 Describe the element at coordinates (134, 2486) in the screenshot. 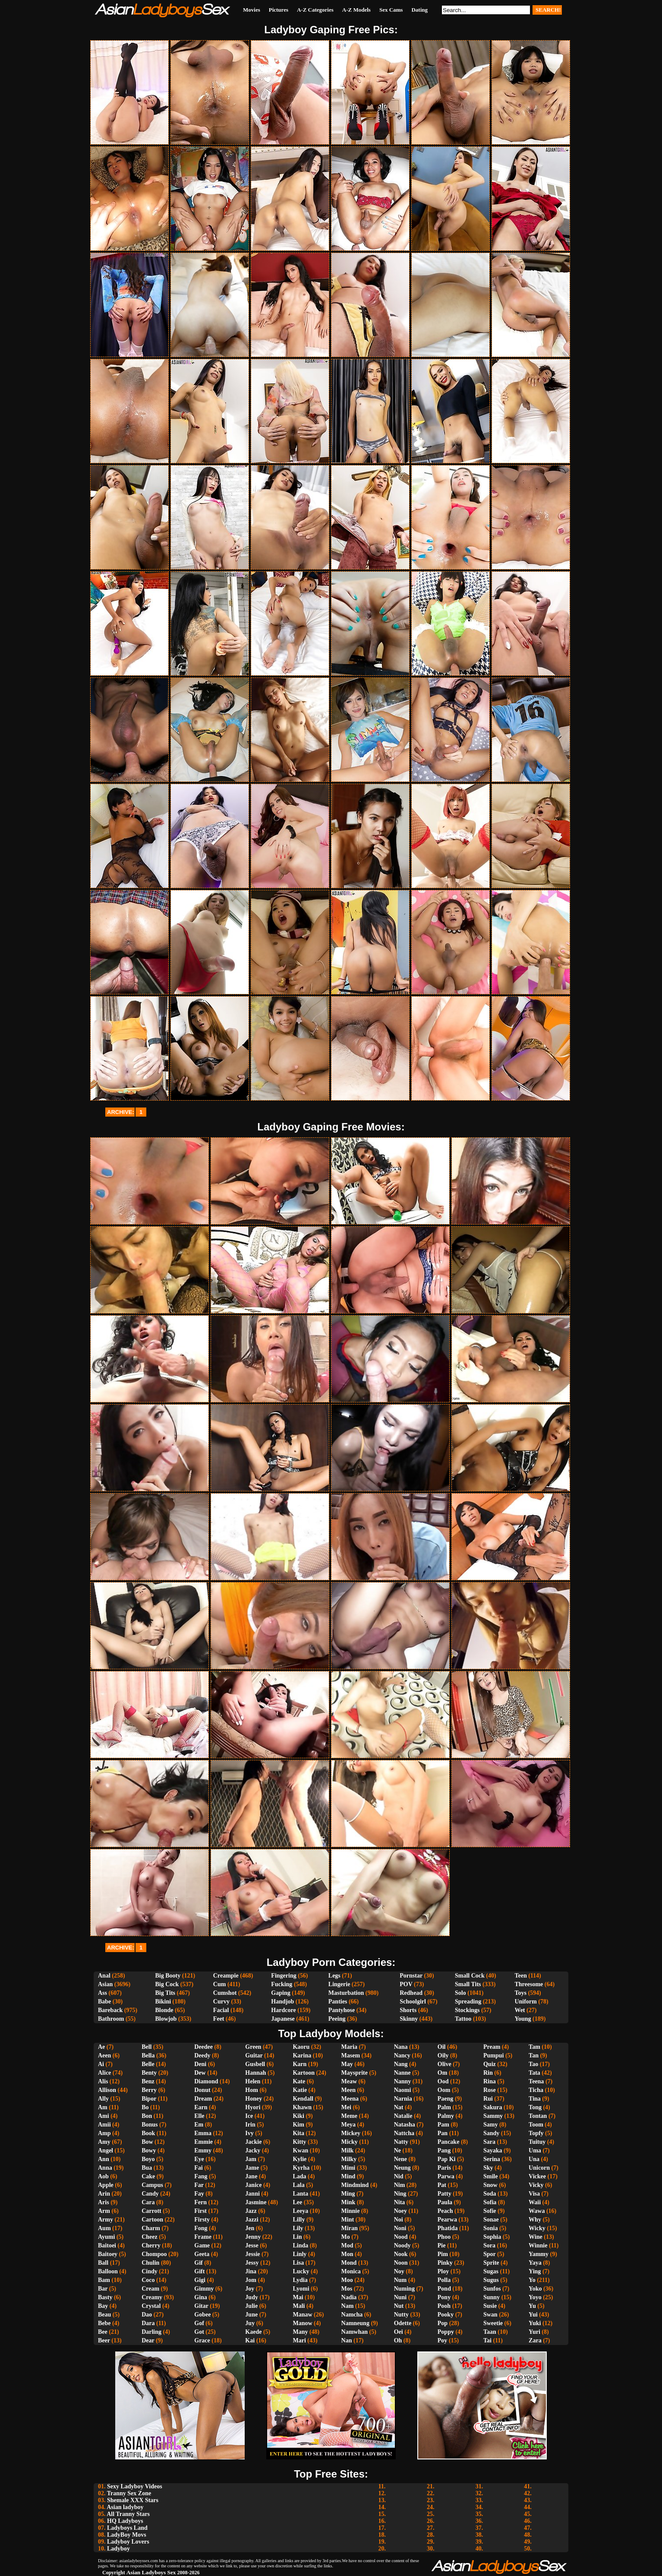

I see `Sexy Ladyboy Videos` at that location.